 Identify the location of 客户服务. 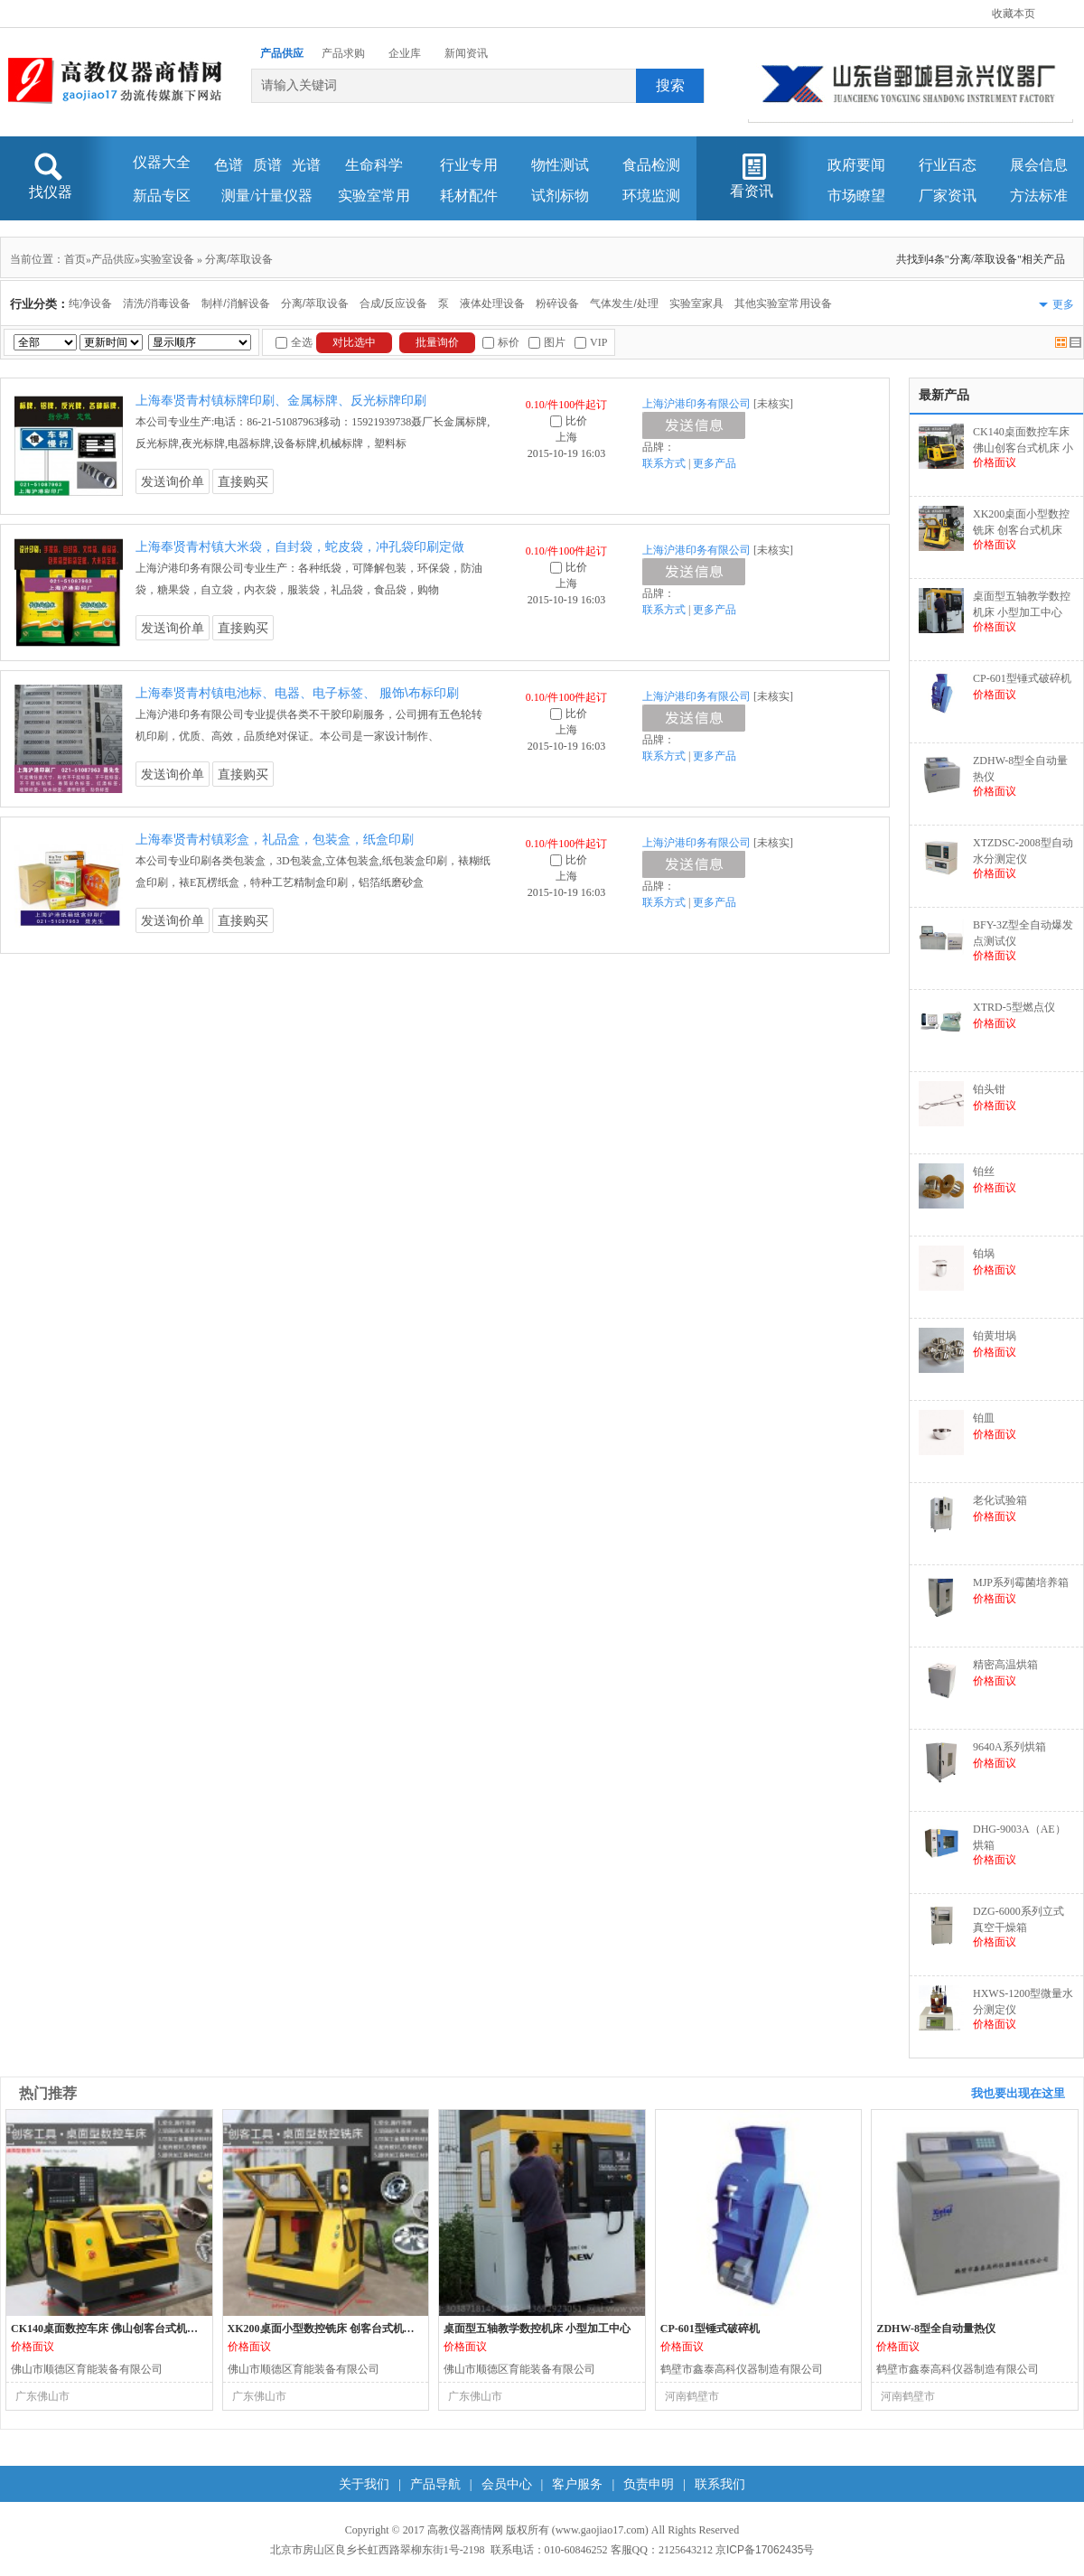
(577, 2484).